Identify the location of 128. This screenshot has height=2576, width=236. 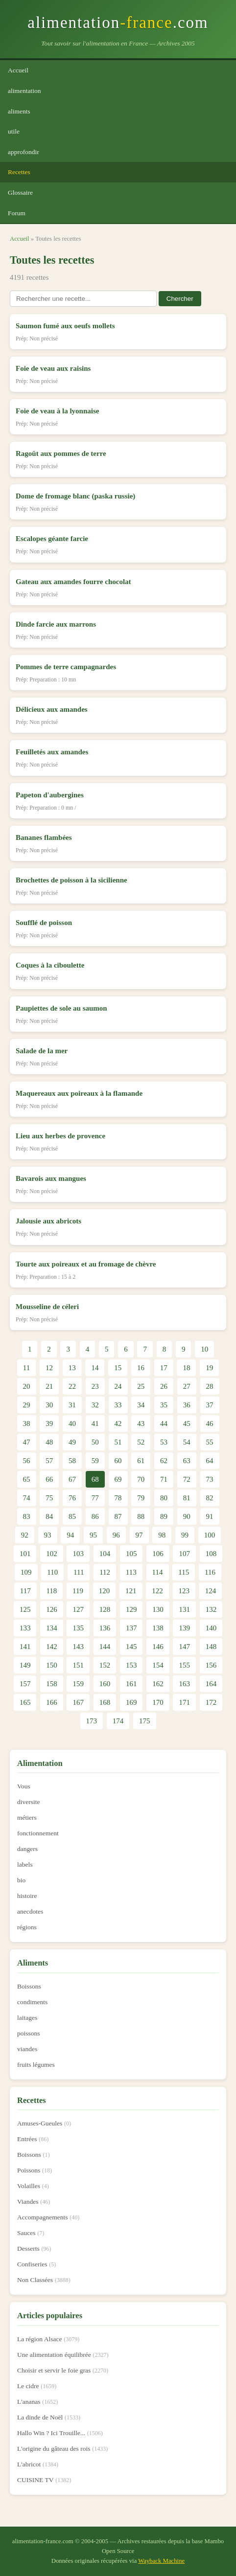
(105, 1609).